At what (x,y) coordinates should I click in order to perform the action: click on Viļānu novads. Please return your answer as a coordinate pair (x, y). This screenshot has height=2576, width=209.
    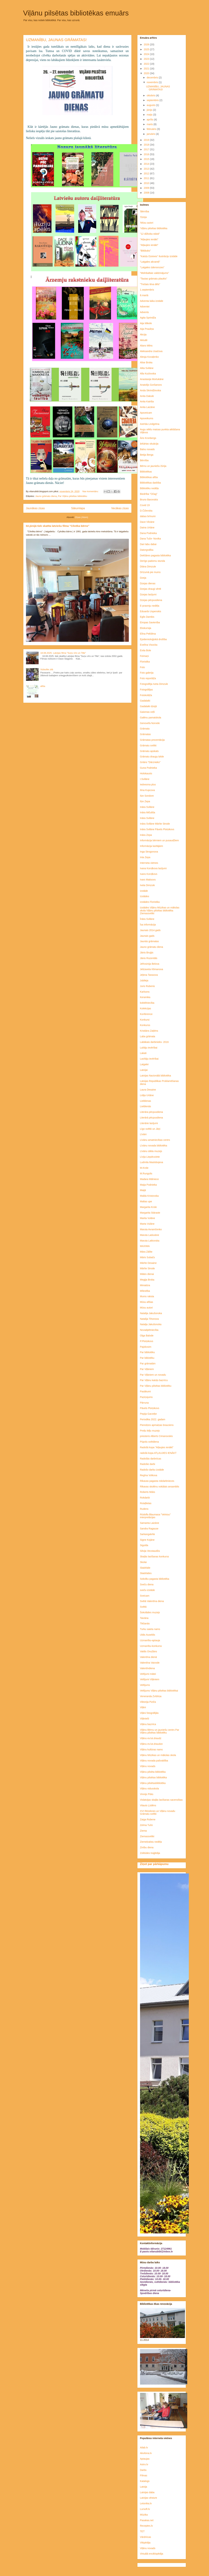
    Looking at the image, I should click on (147, 1766).